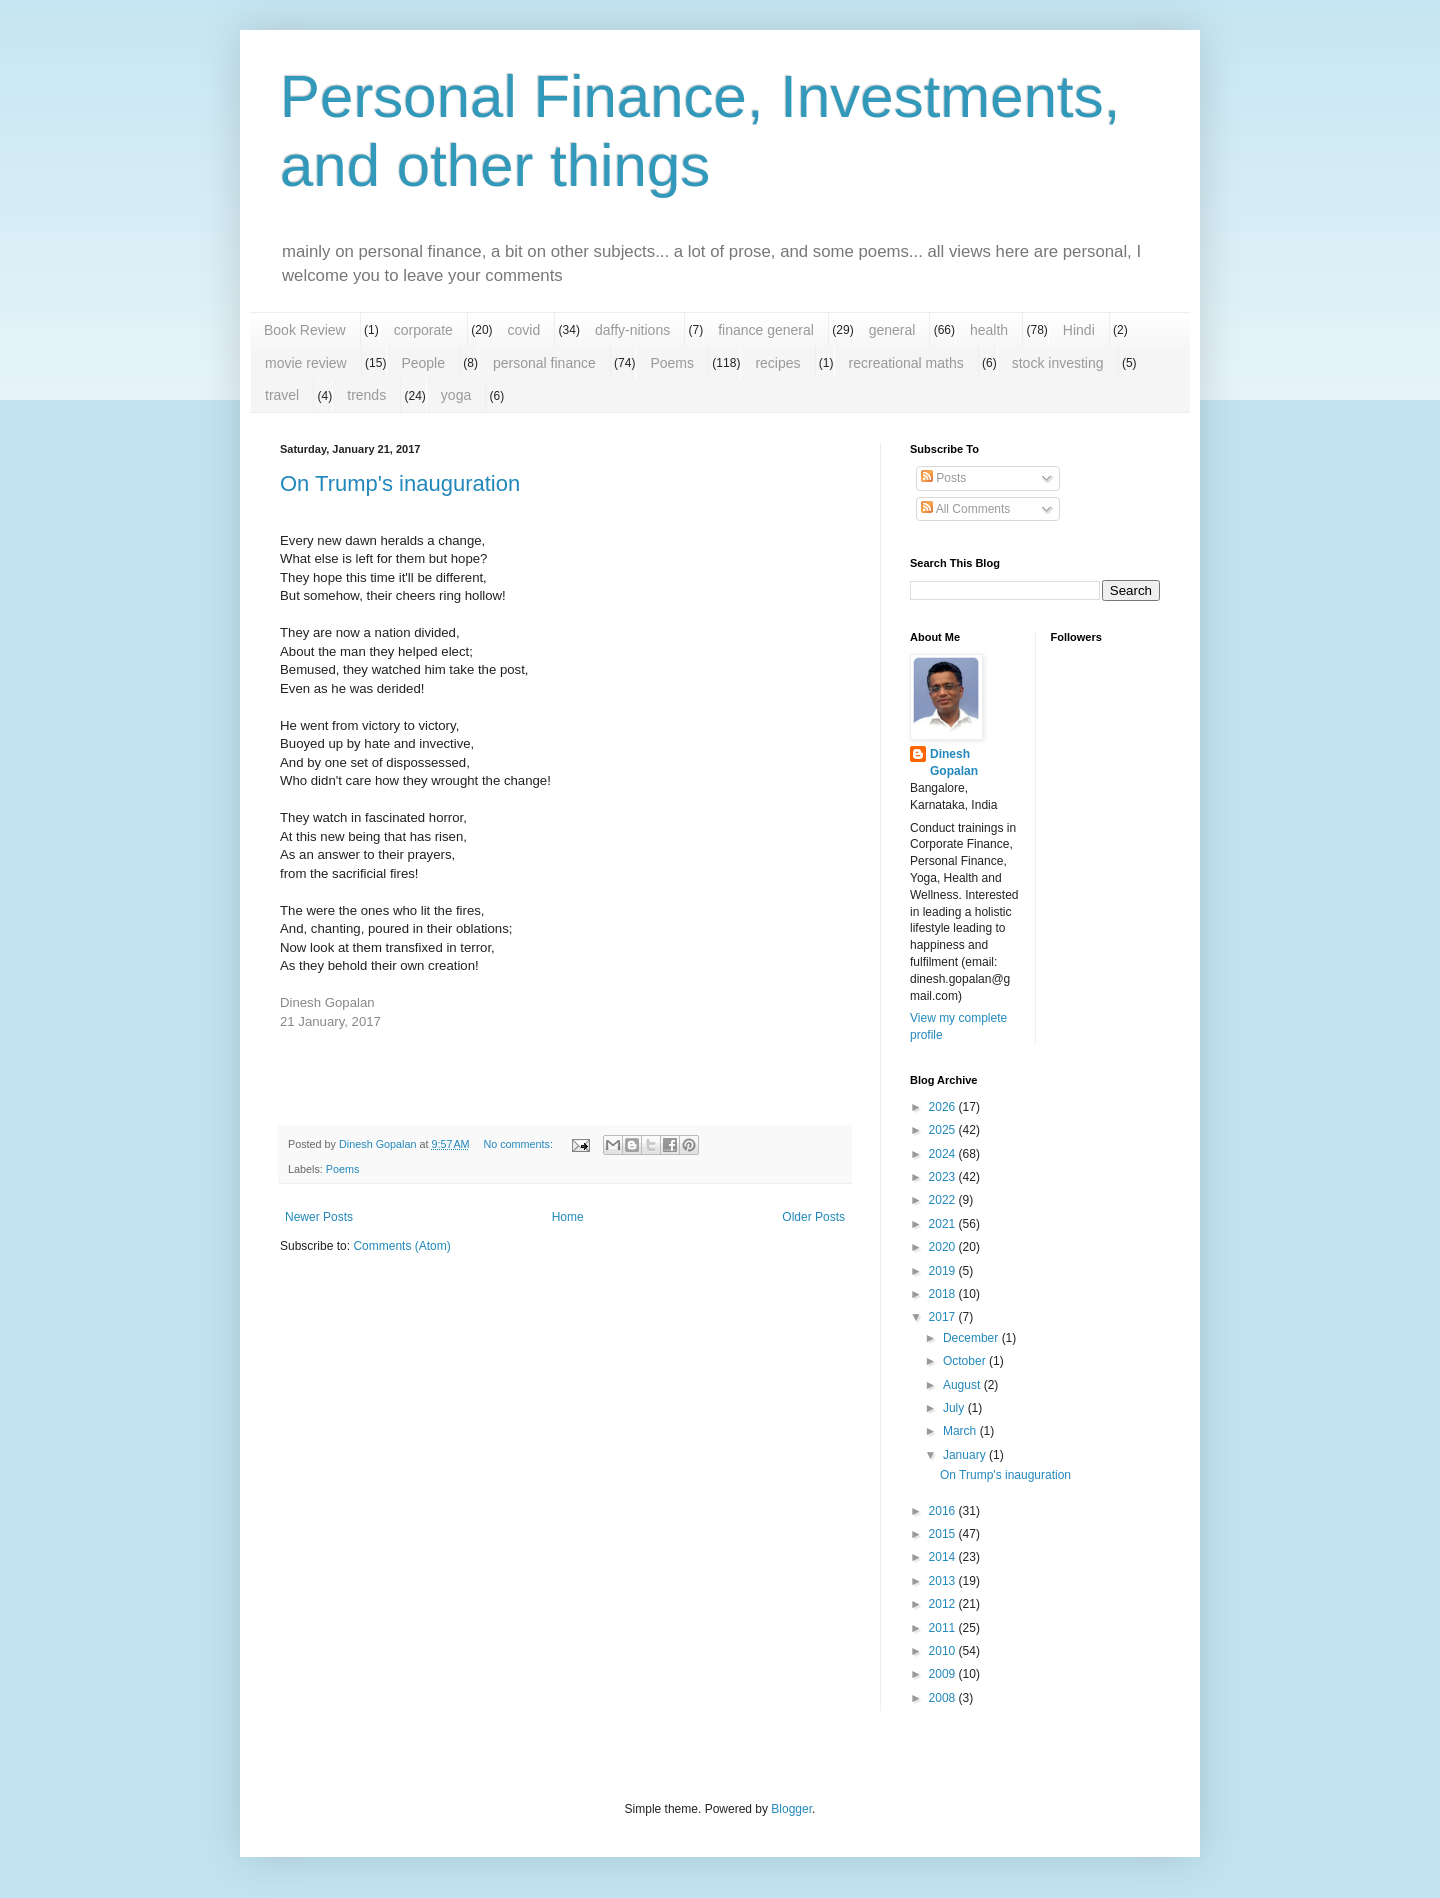 The image size is (1440, 1898). Describe the element at coordinates (944, 1651) in the screenshot. I see `2010` at that location.